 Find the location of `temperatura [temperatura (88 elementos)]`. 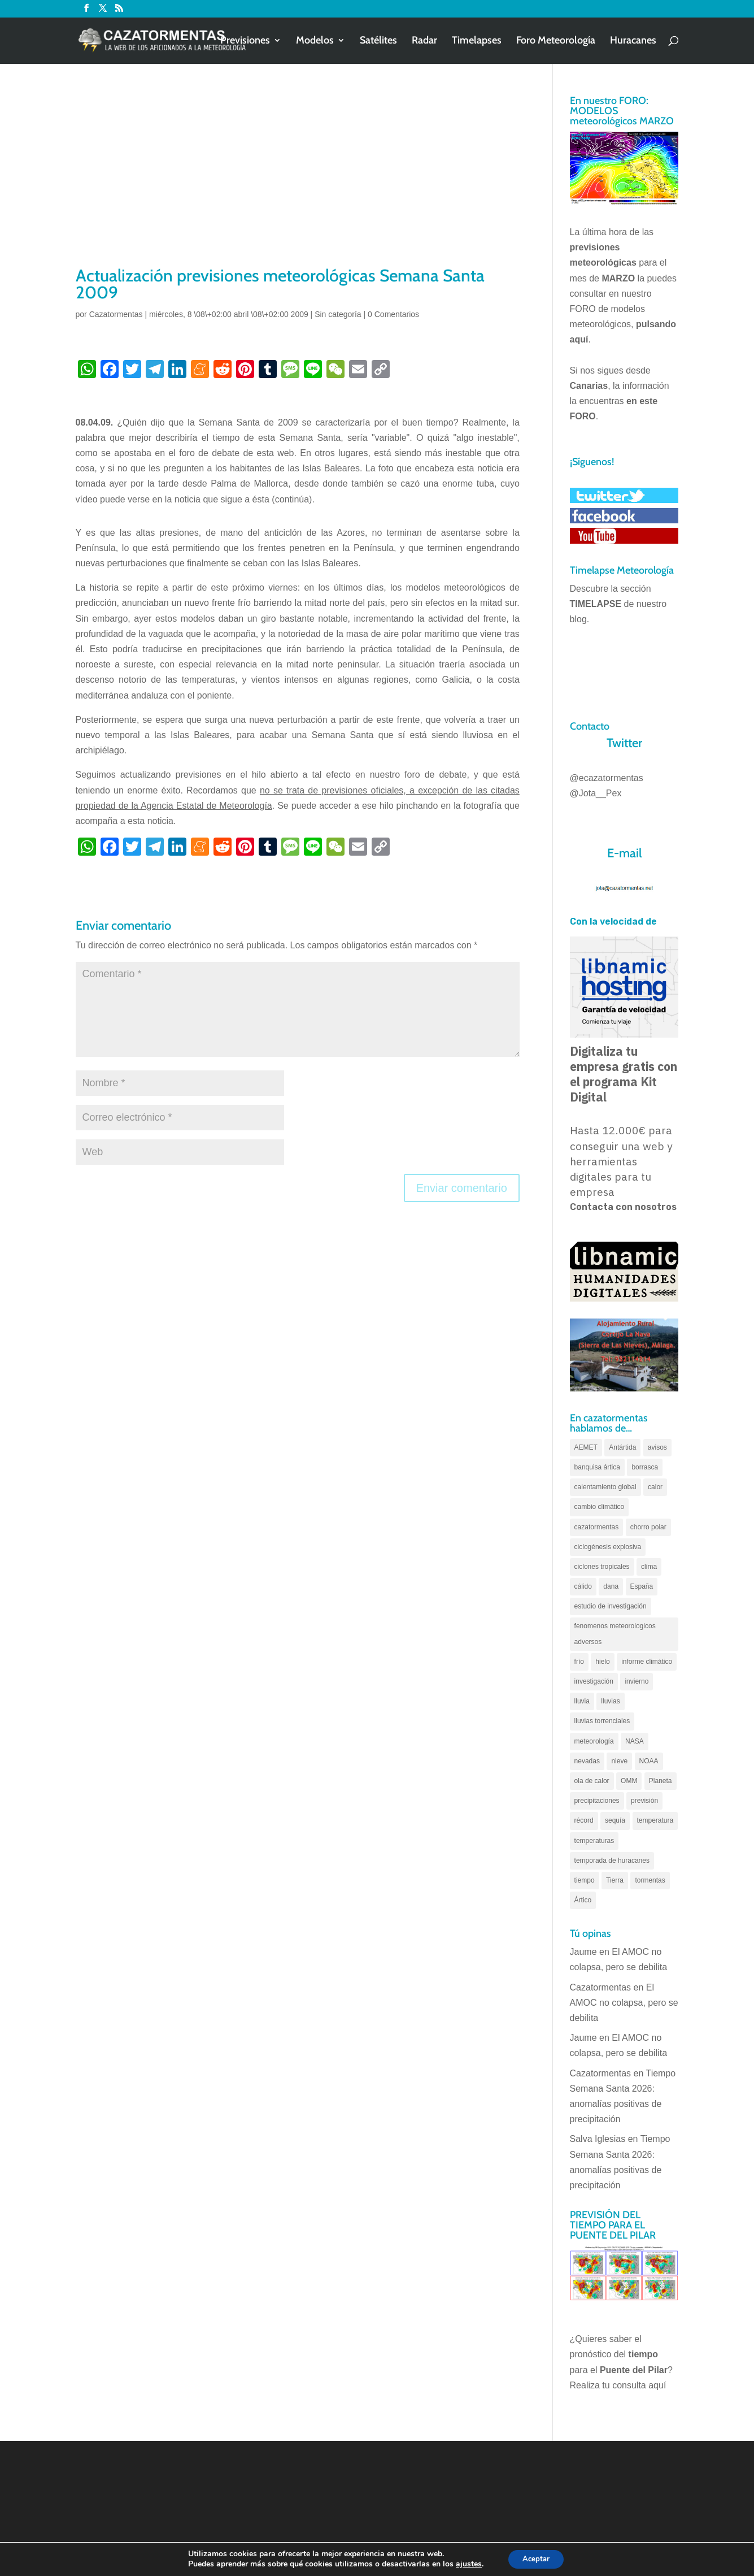

temperatura [temperatura (88 elementos)] is located at coordinates (655, 1820).